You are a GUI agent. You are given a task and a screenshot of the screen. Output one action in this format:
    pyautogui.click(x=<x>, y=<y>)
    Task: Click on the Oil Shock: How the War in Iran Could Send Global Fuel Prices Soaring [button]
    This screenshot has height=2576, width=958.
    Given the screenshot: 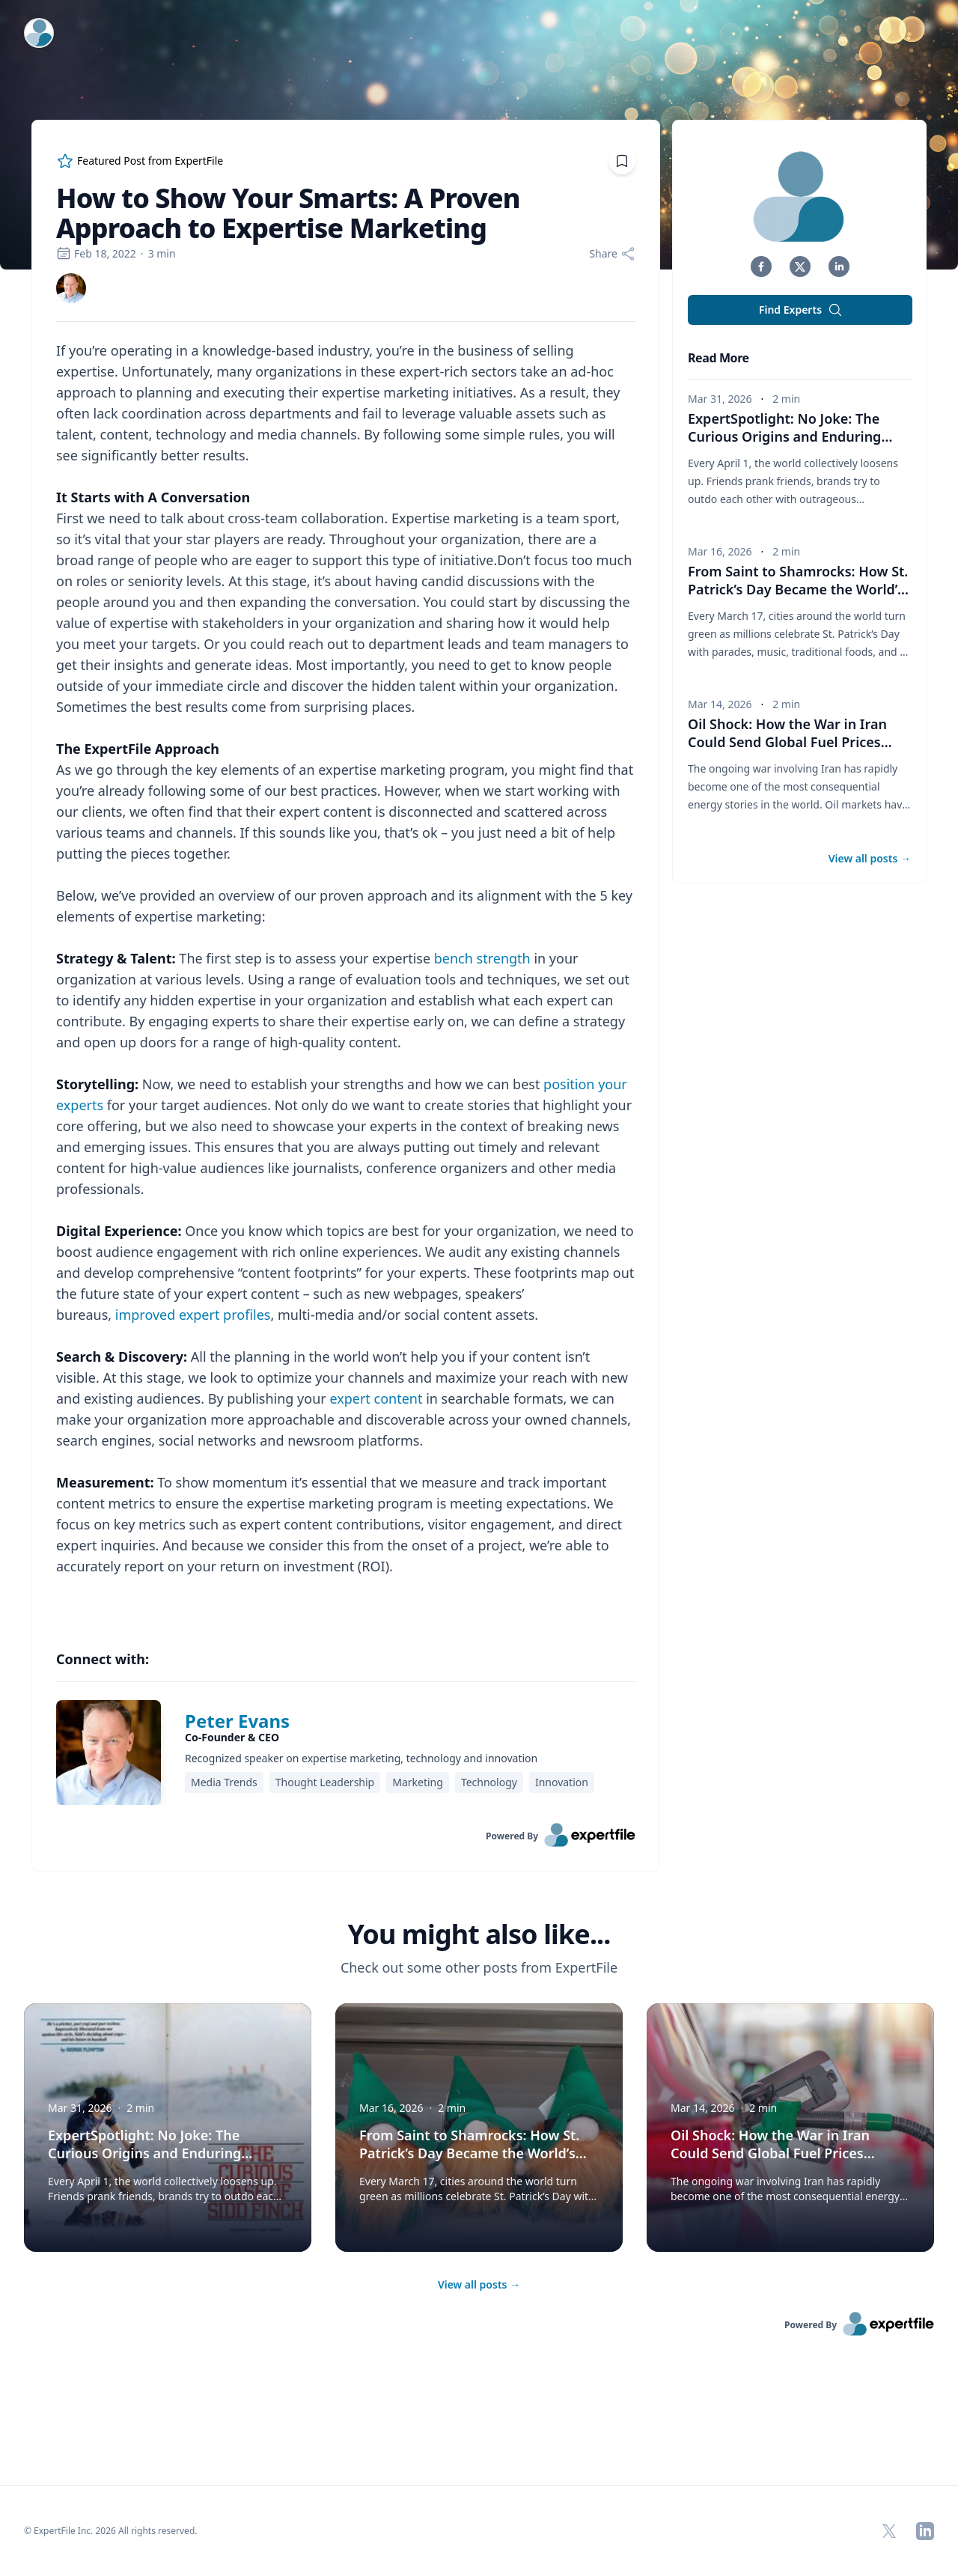 What is the action you would take?
    pyautogui.click(x=790, y=742)
    